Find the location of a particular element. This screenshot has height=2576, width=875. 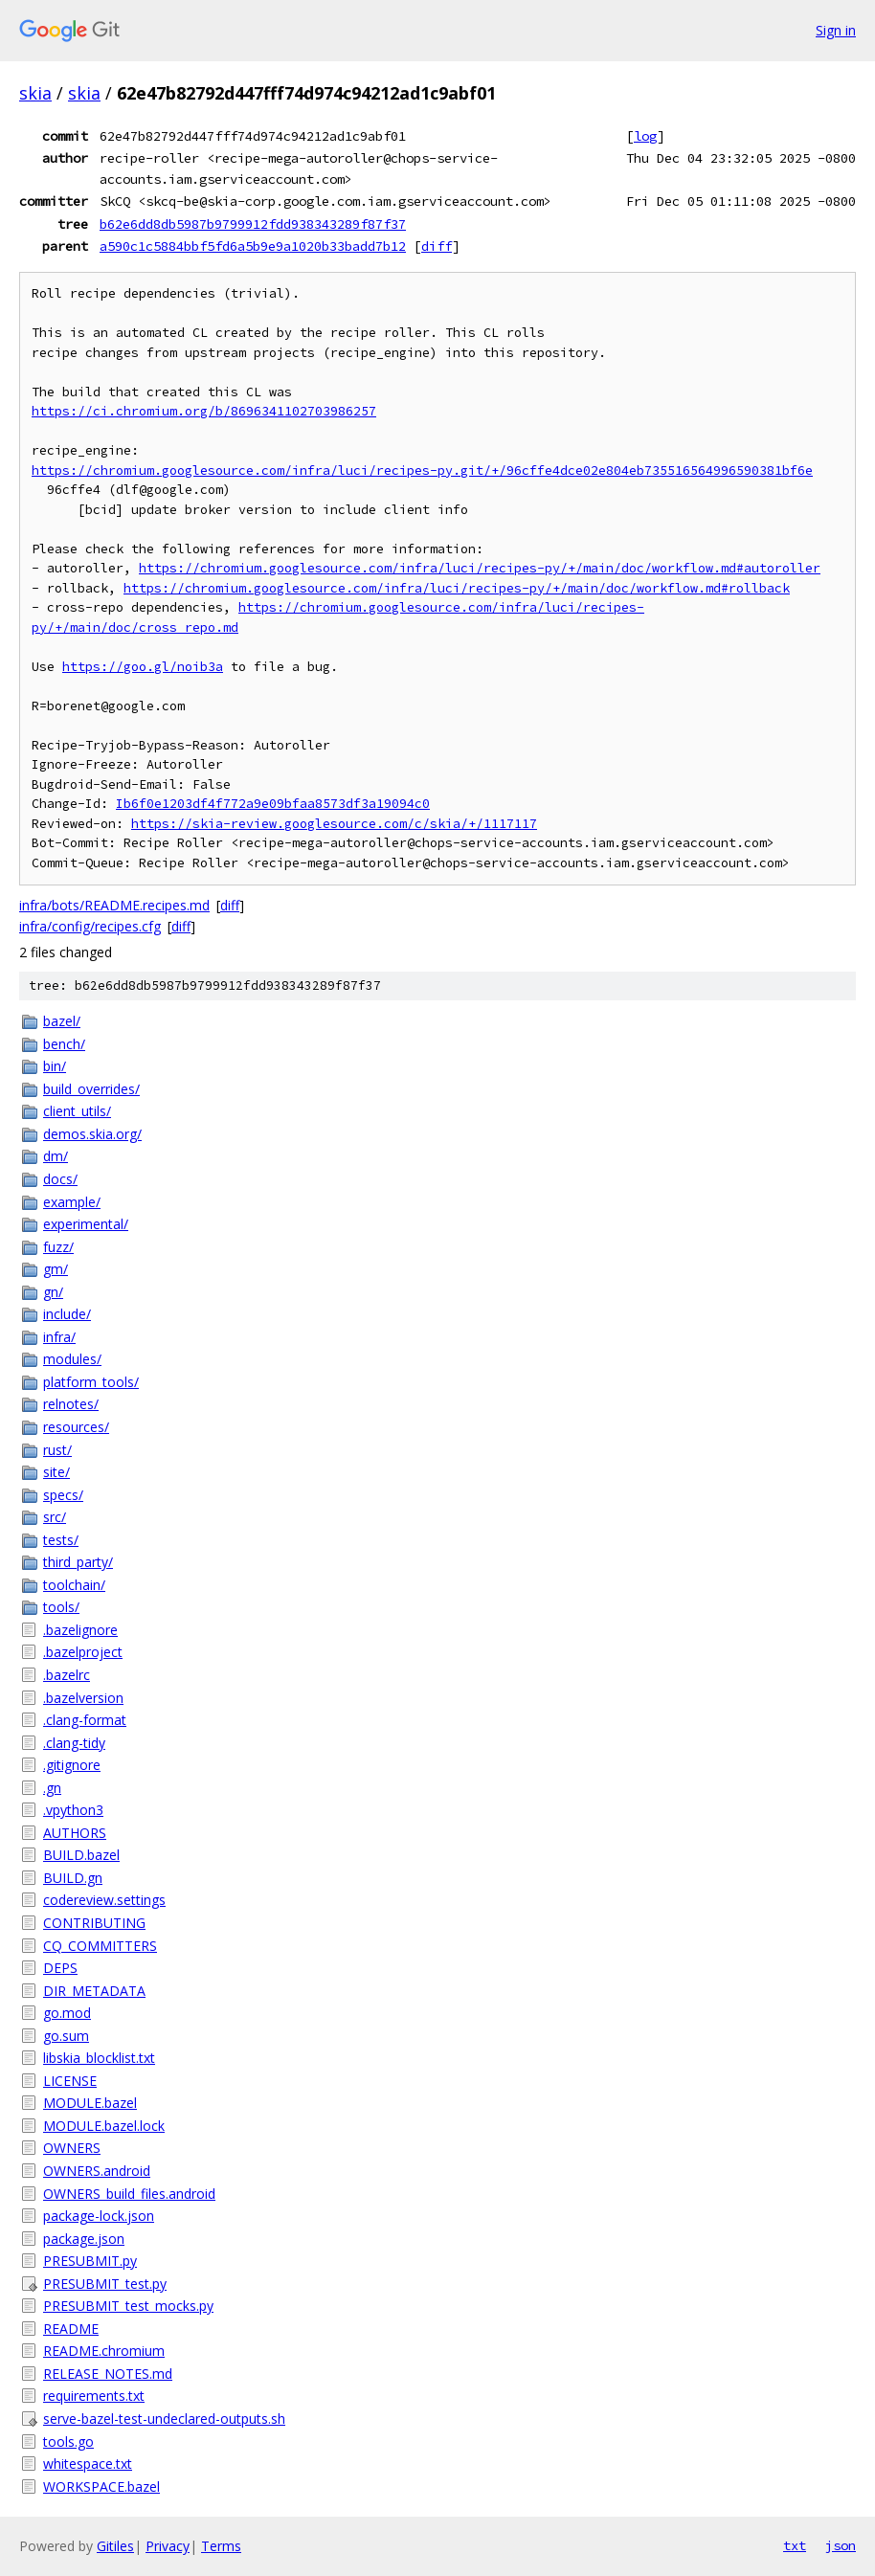

txt is located at coordinates (794, 2545).